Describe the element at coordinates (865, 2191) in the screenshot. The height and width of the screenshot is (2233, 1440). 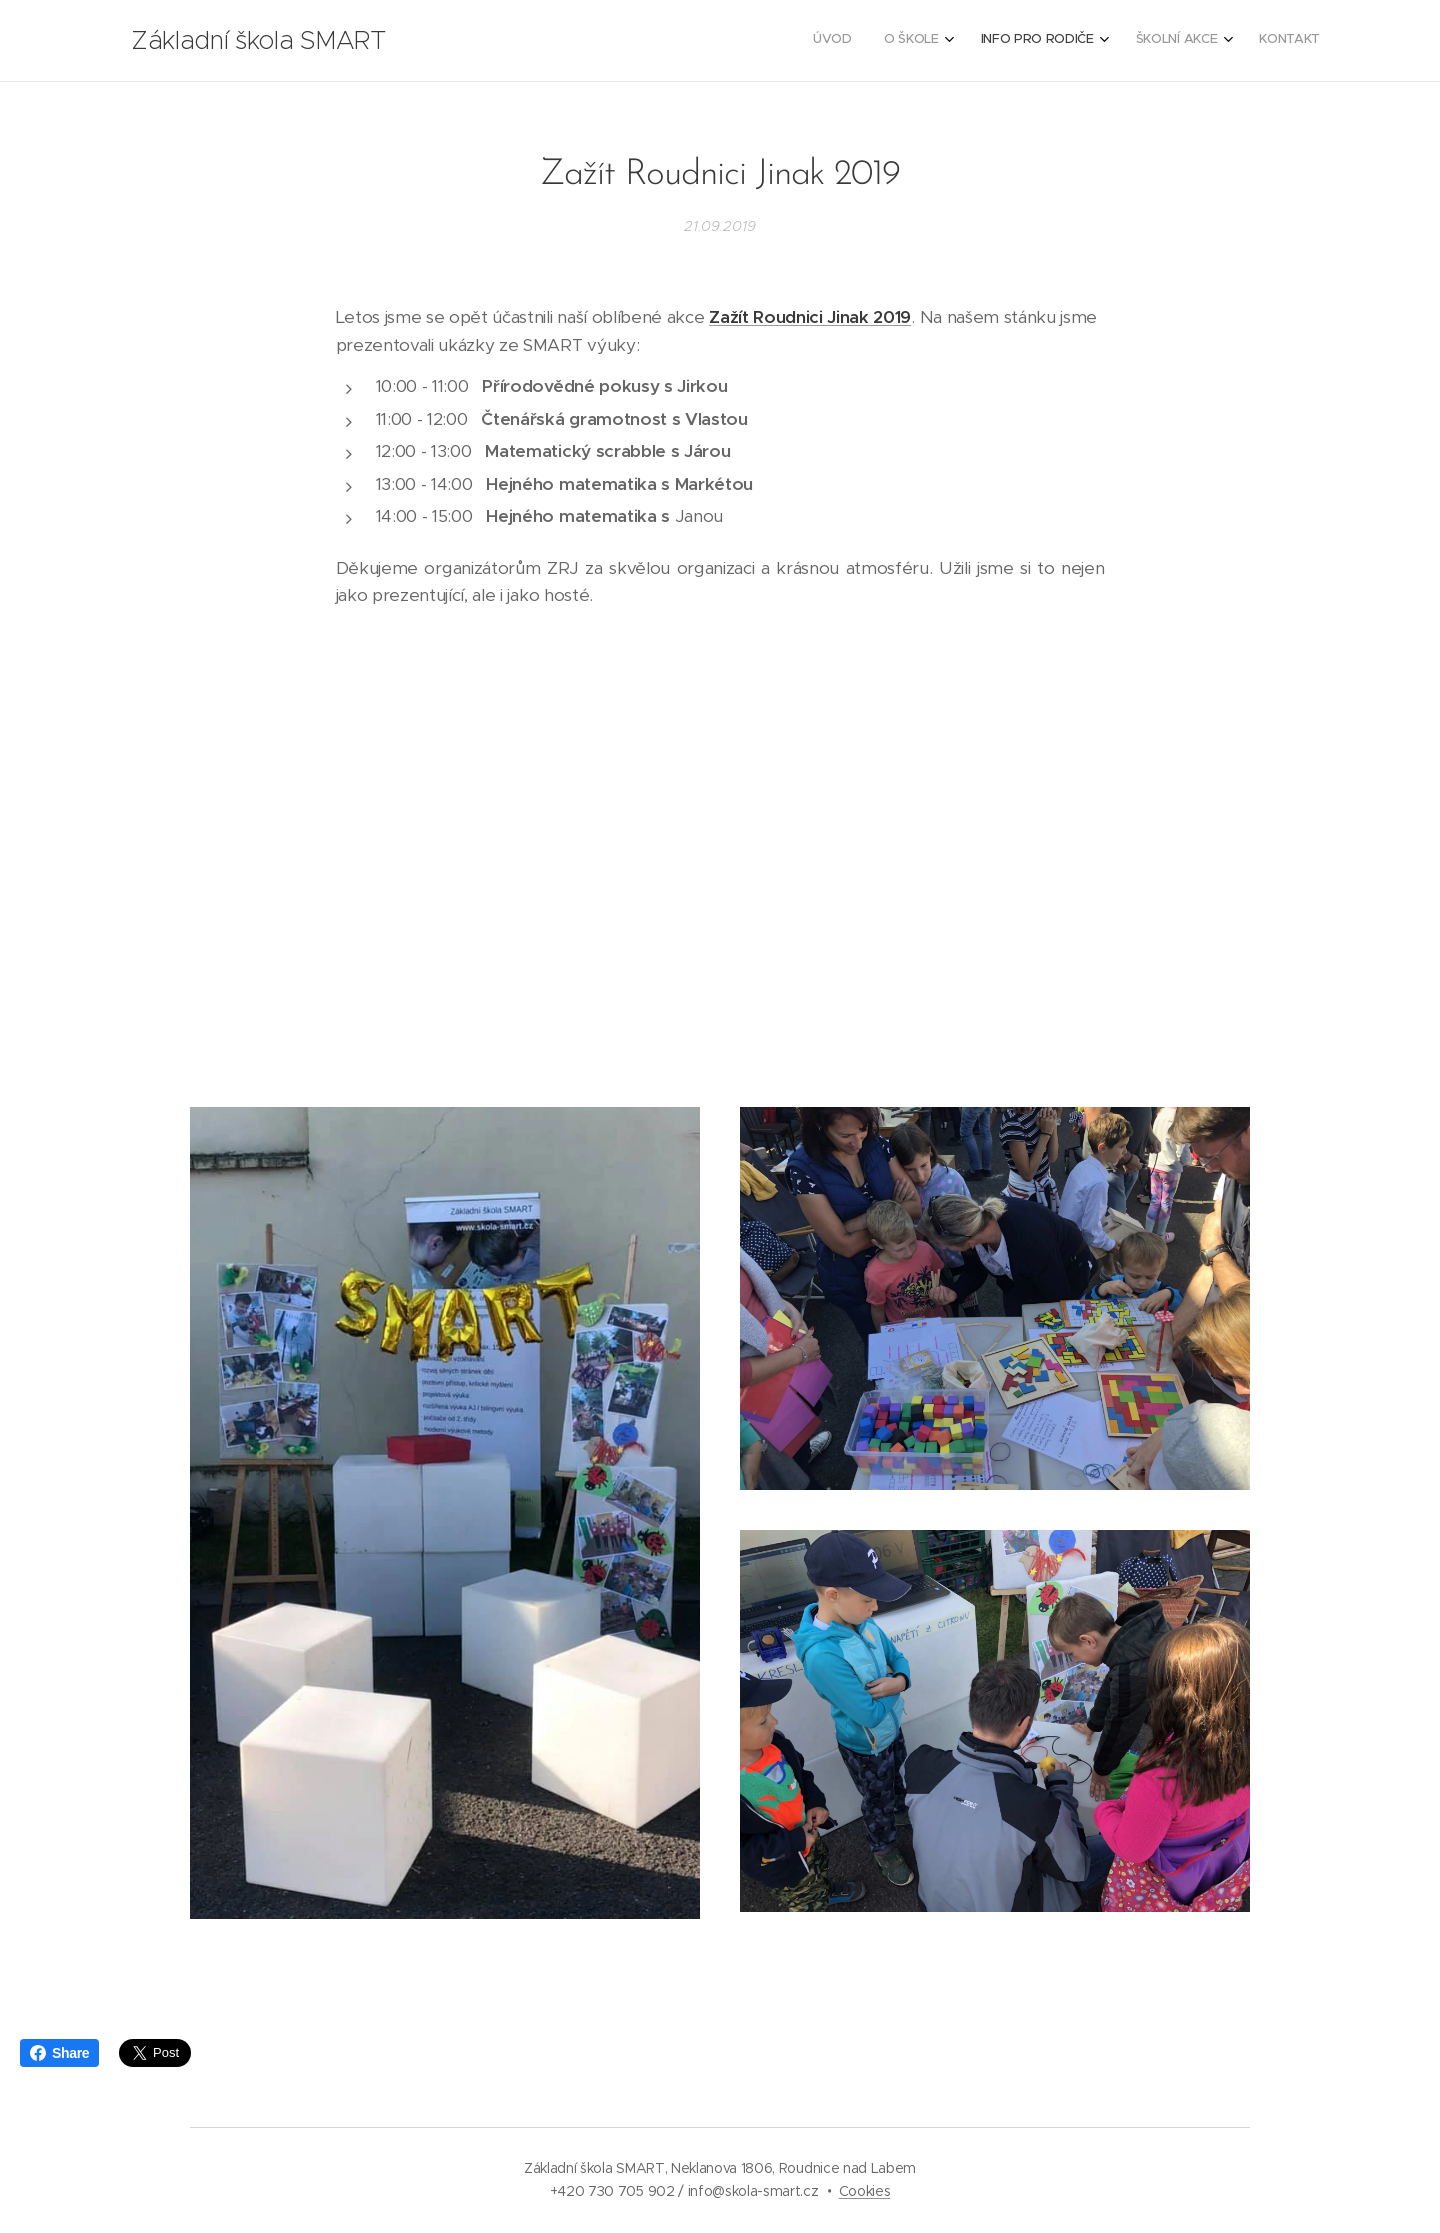
I see `Cookies` at that location.